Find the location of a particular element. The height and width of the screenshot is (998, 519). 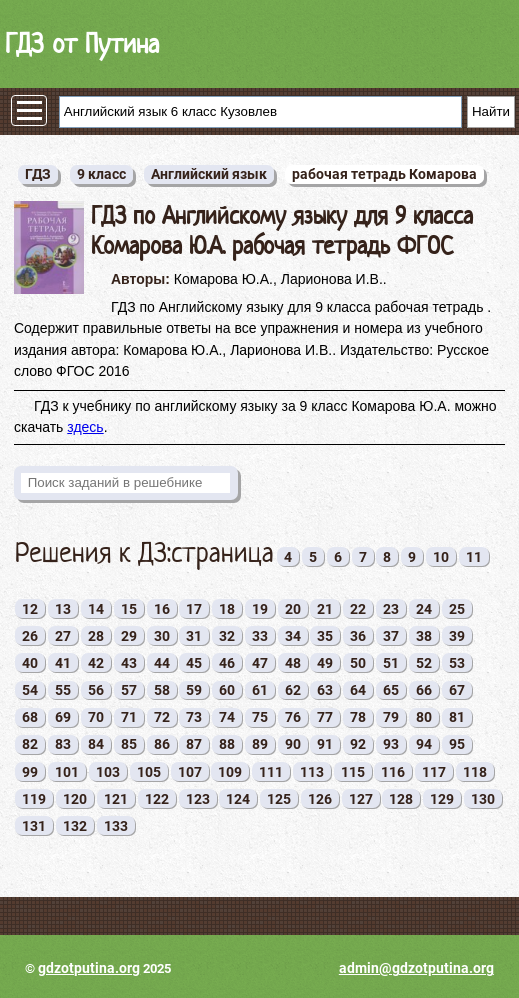

19 is located at coordinates (260, 609).